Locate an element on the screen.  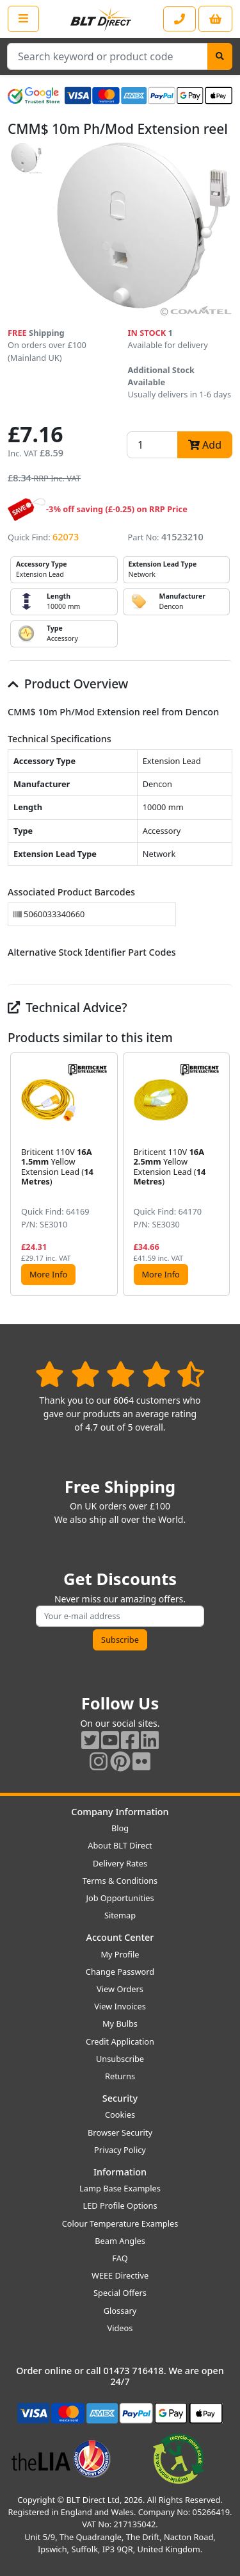
Job Opportunities is located at coordinates (120, 1898).